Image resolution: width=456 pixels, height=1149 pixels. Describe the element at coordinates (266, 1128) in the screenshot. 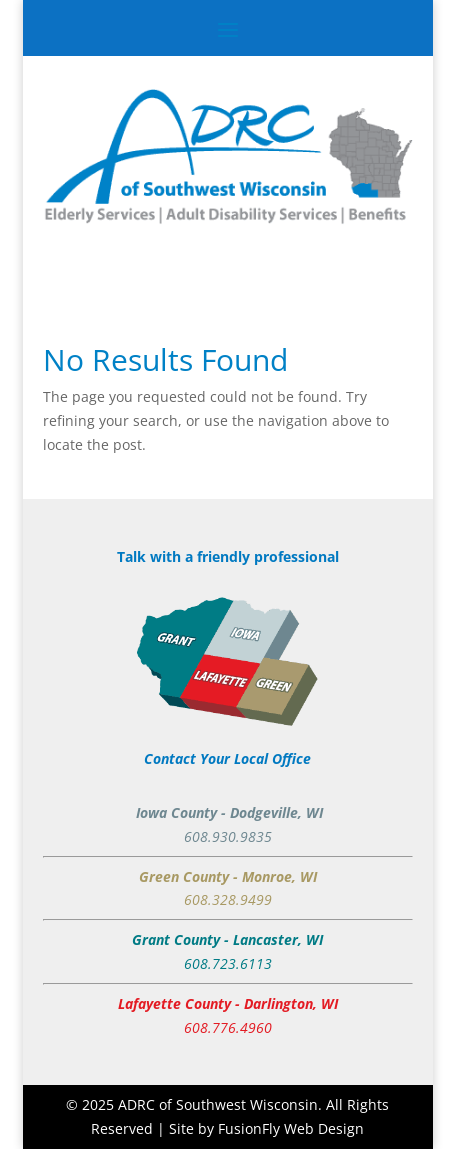

I see `Site by FusionFly Web Design` at that location.